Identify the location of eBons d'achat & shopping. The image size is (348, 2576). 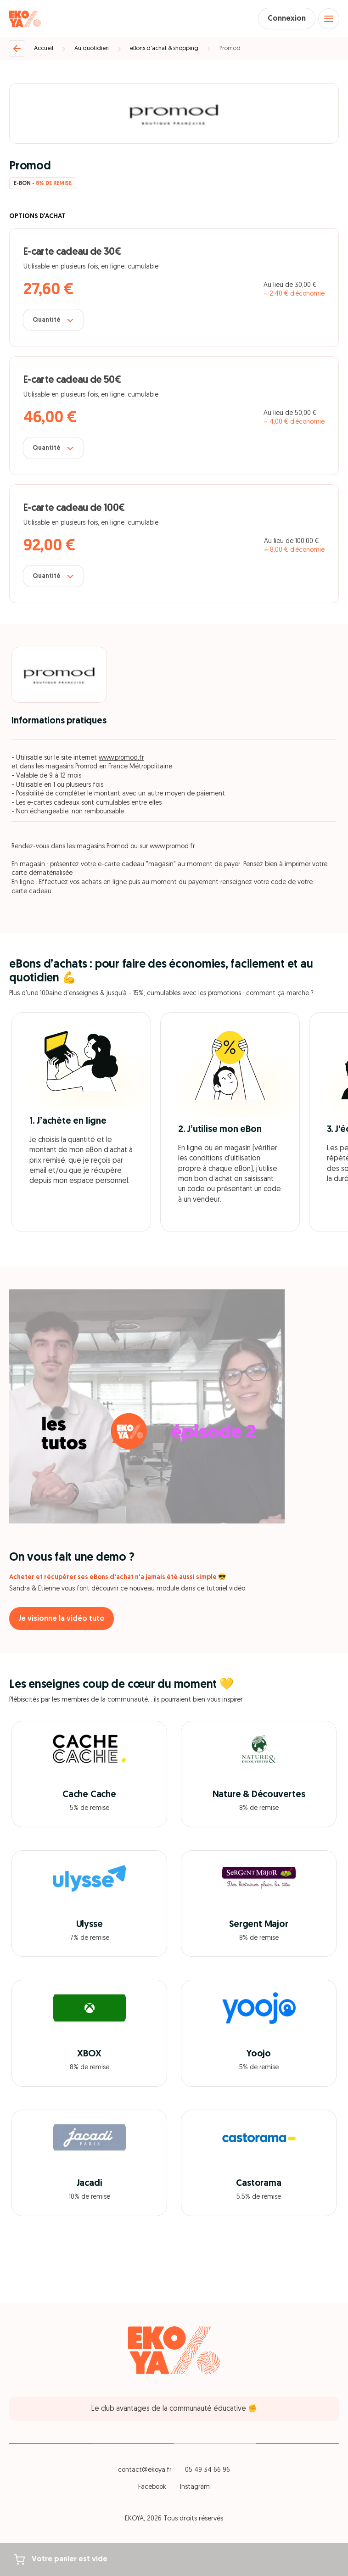
(164, 48).